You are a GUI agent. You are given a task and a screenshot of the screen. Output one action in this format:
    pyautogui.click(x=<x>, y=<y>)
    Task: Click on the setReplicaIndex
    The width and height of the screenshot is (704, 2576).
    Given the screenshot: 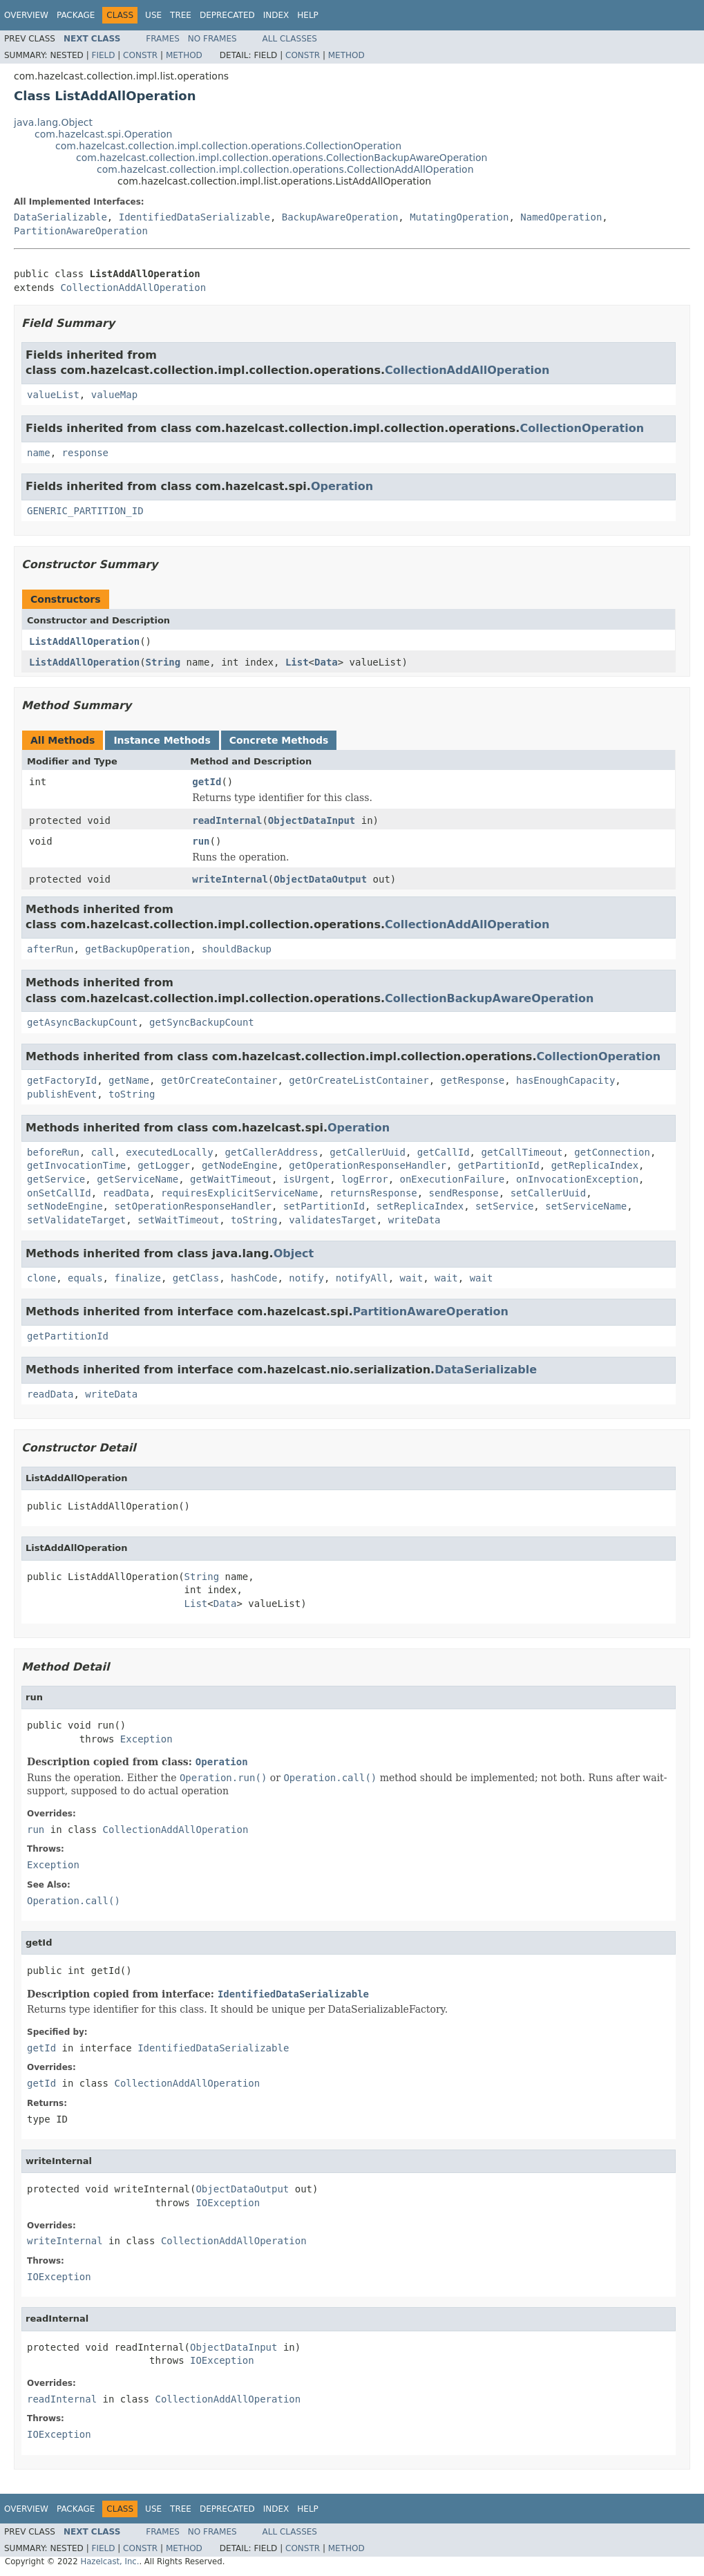 What is the action you would take?
    pyautogui.click(x=420, y=1206)
    